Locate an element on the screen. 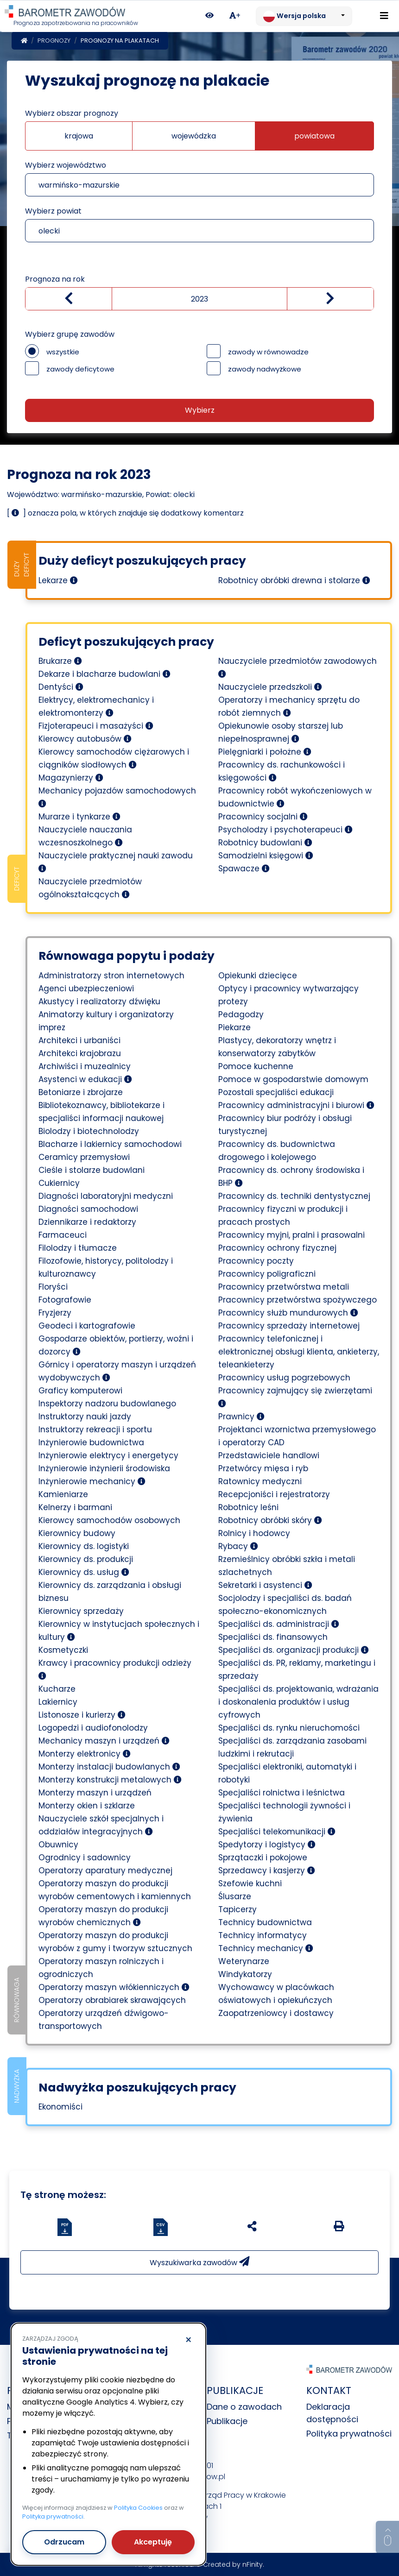 The width and height of the screenshot is (399, 2576). Zaopatrzeniowcy i dostawcy is located at coordinates (276, 2013).